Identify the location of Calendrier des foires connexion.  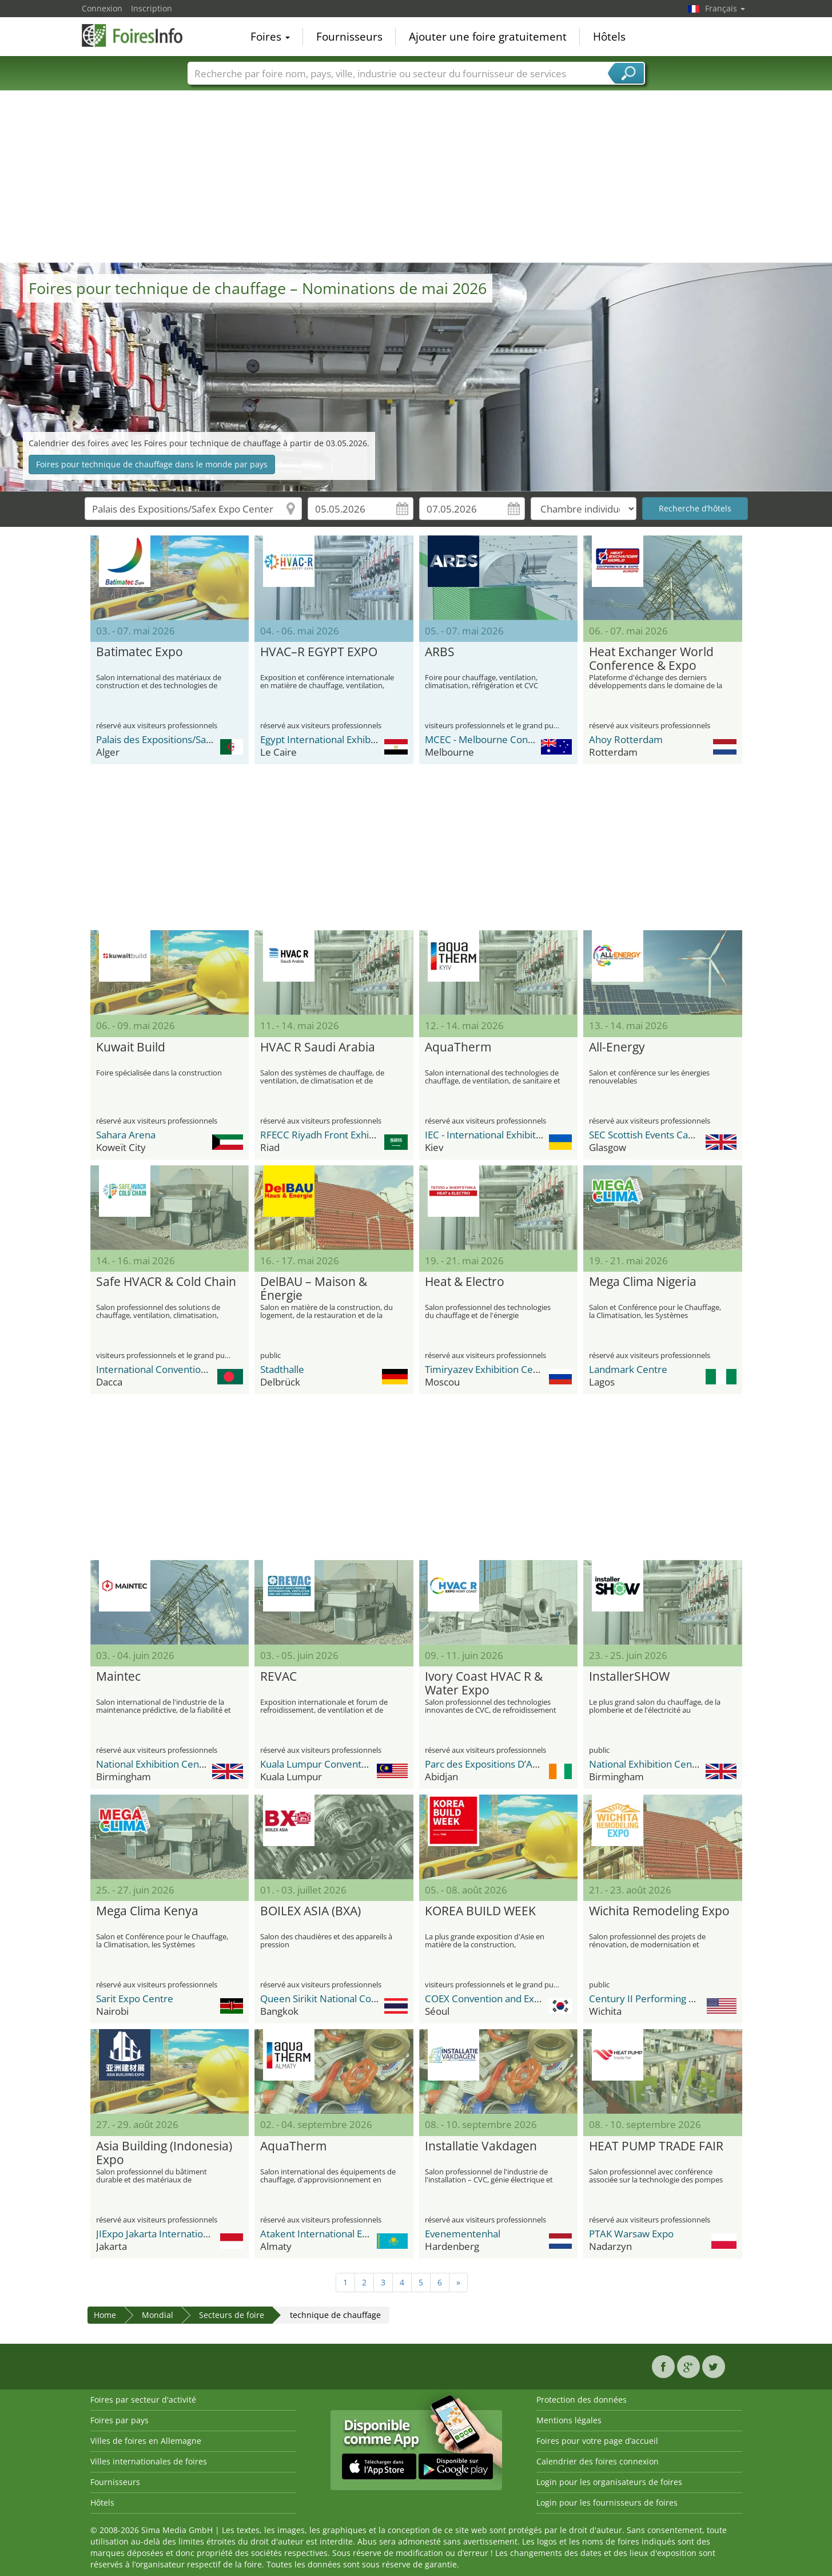
(597, 2461).